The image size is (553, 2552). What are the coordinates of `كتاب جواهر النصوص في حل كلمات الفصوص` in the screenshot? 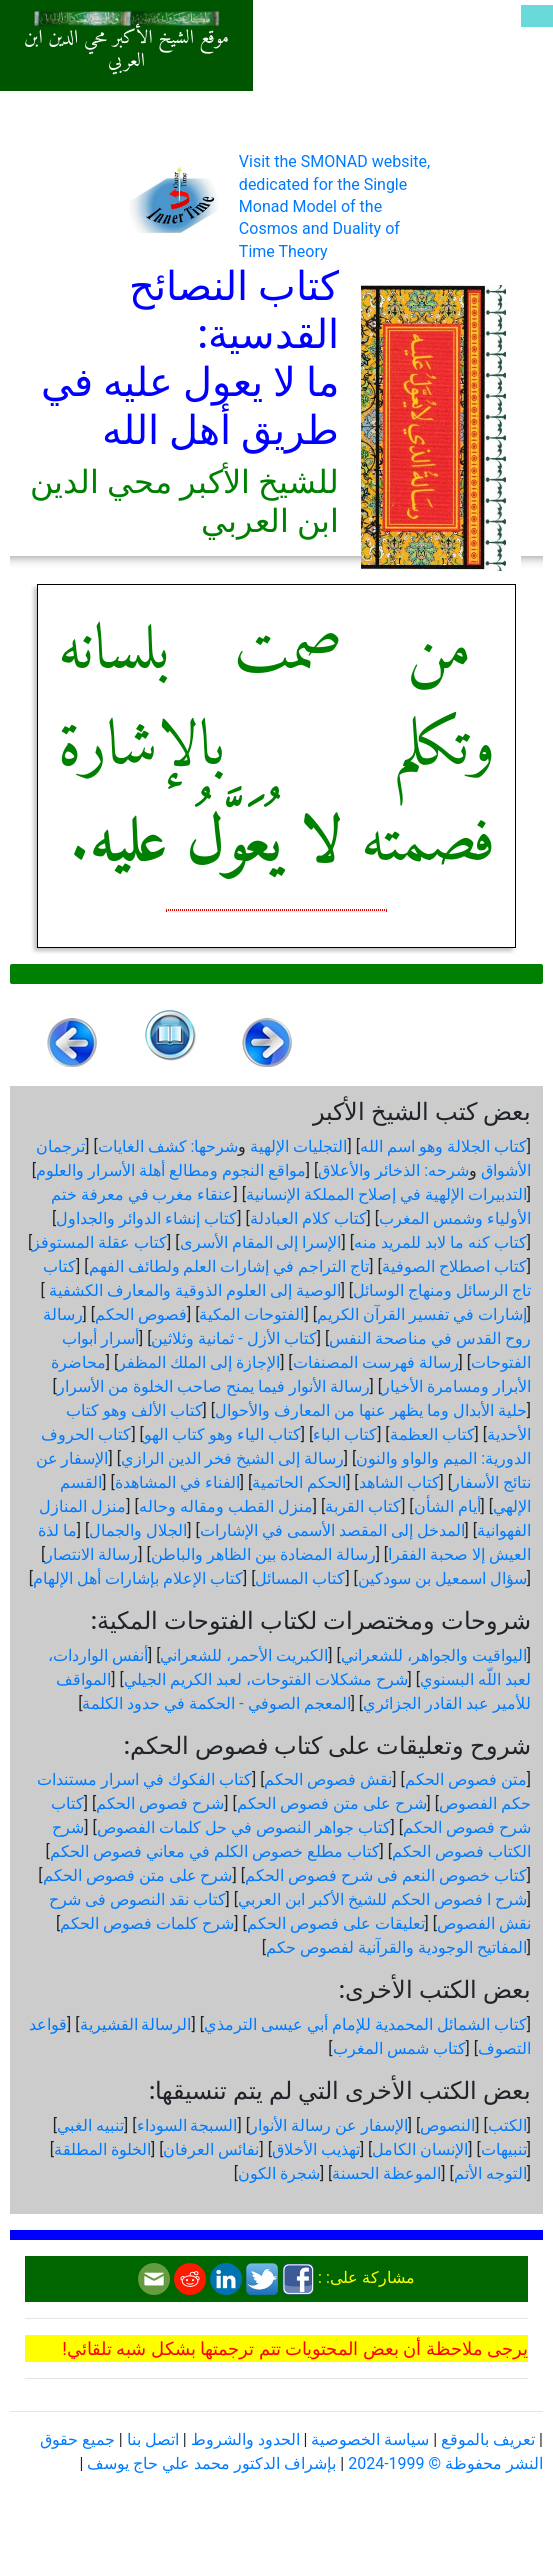 It's located at (244, 1827).